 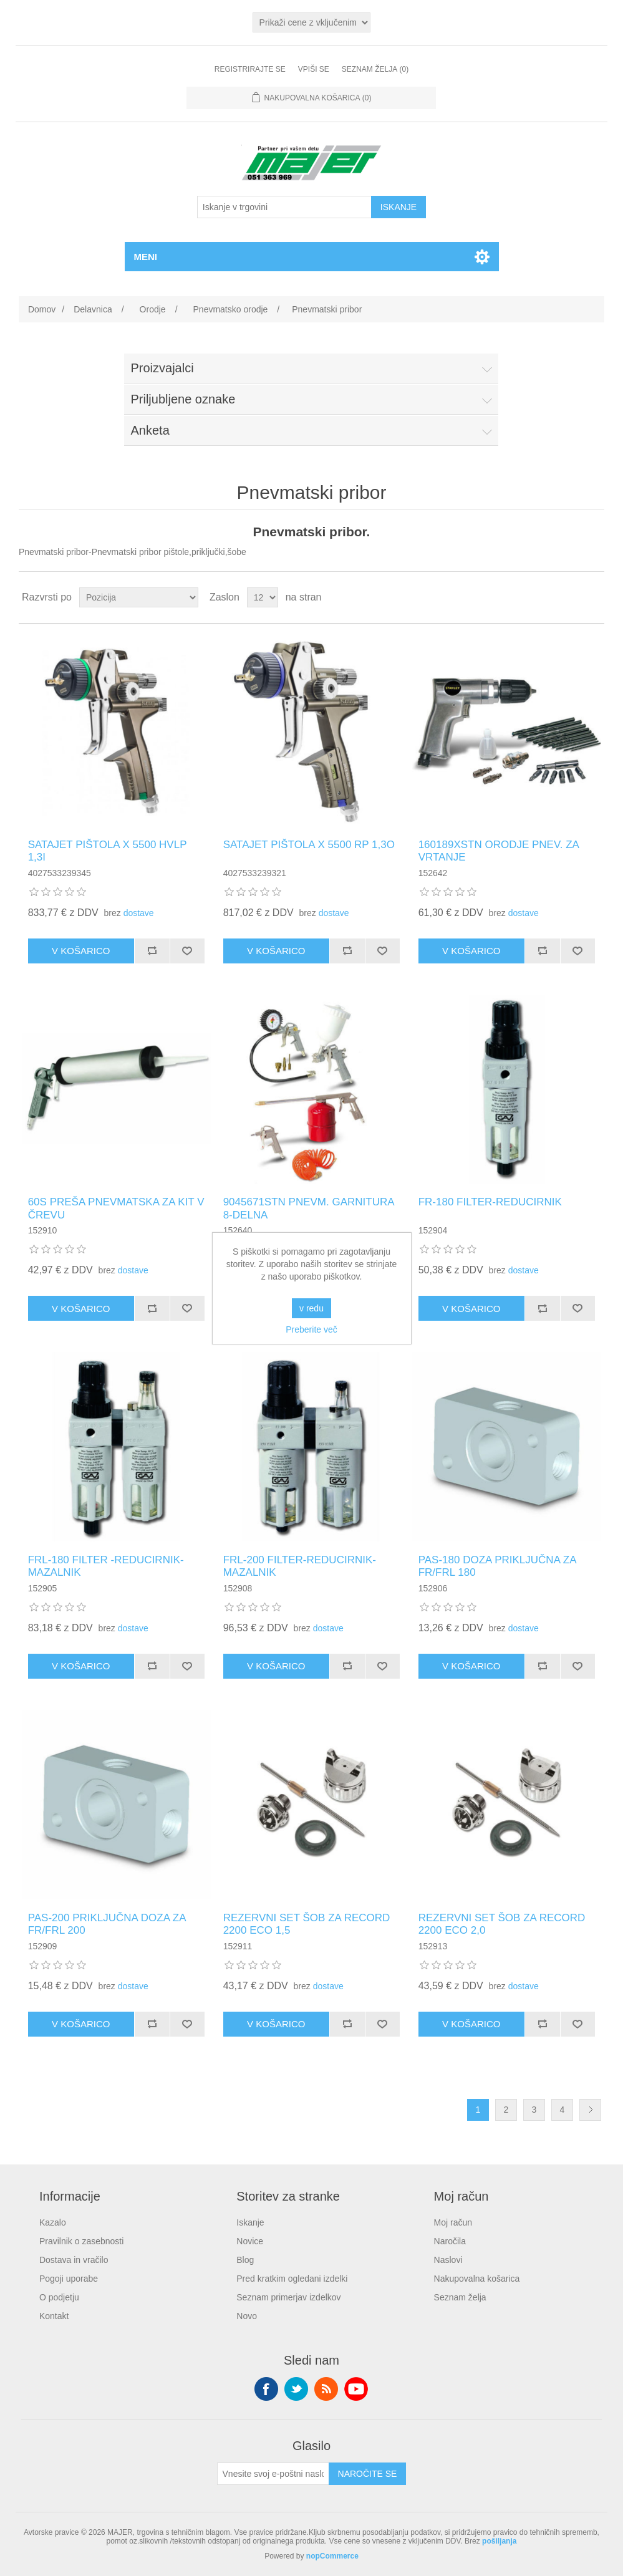 I want to click on [Iskanje v trgovini], so click(x=284, y=207).